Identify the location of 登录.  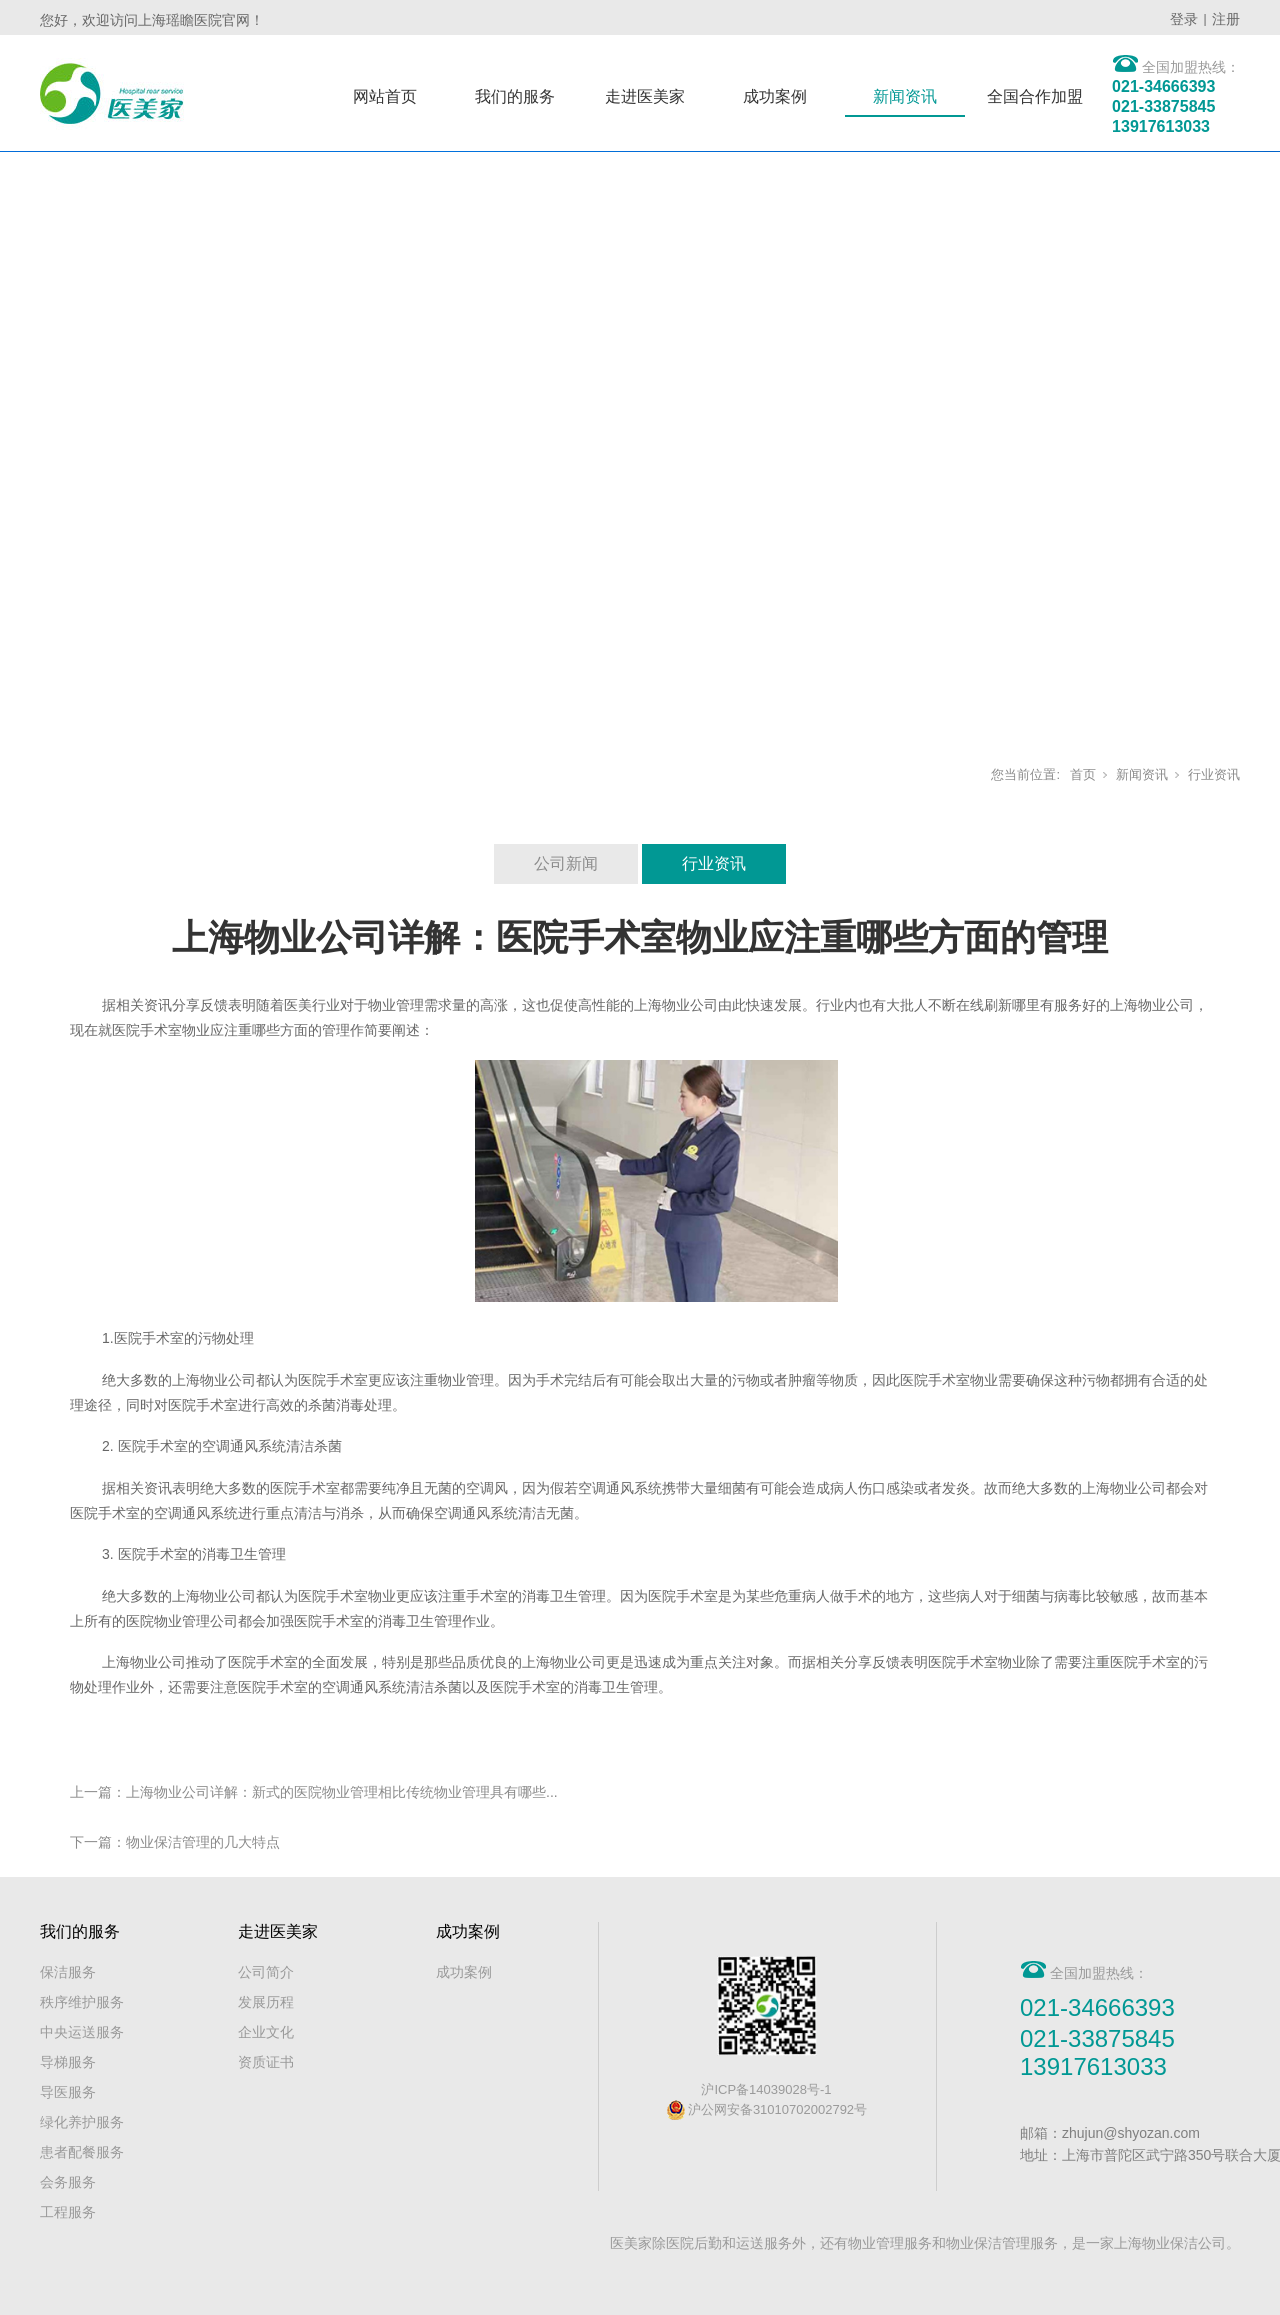
(1184, 19).